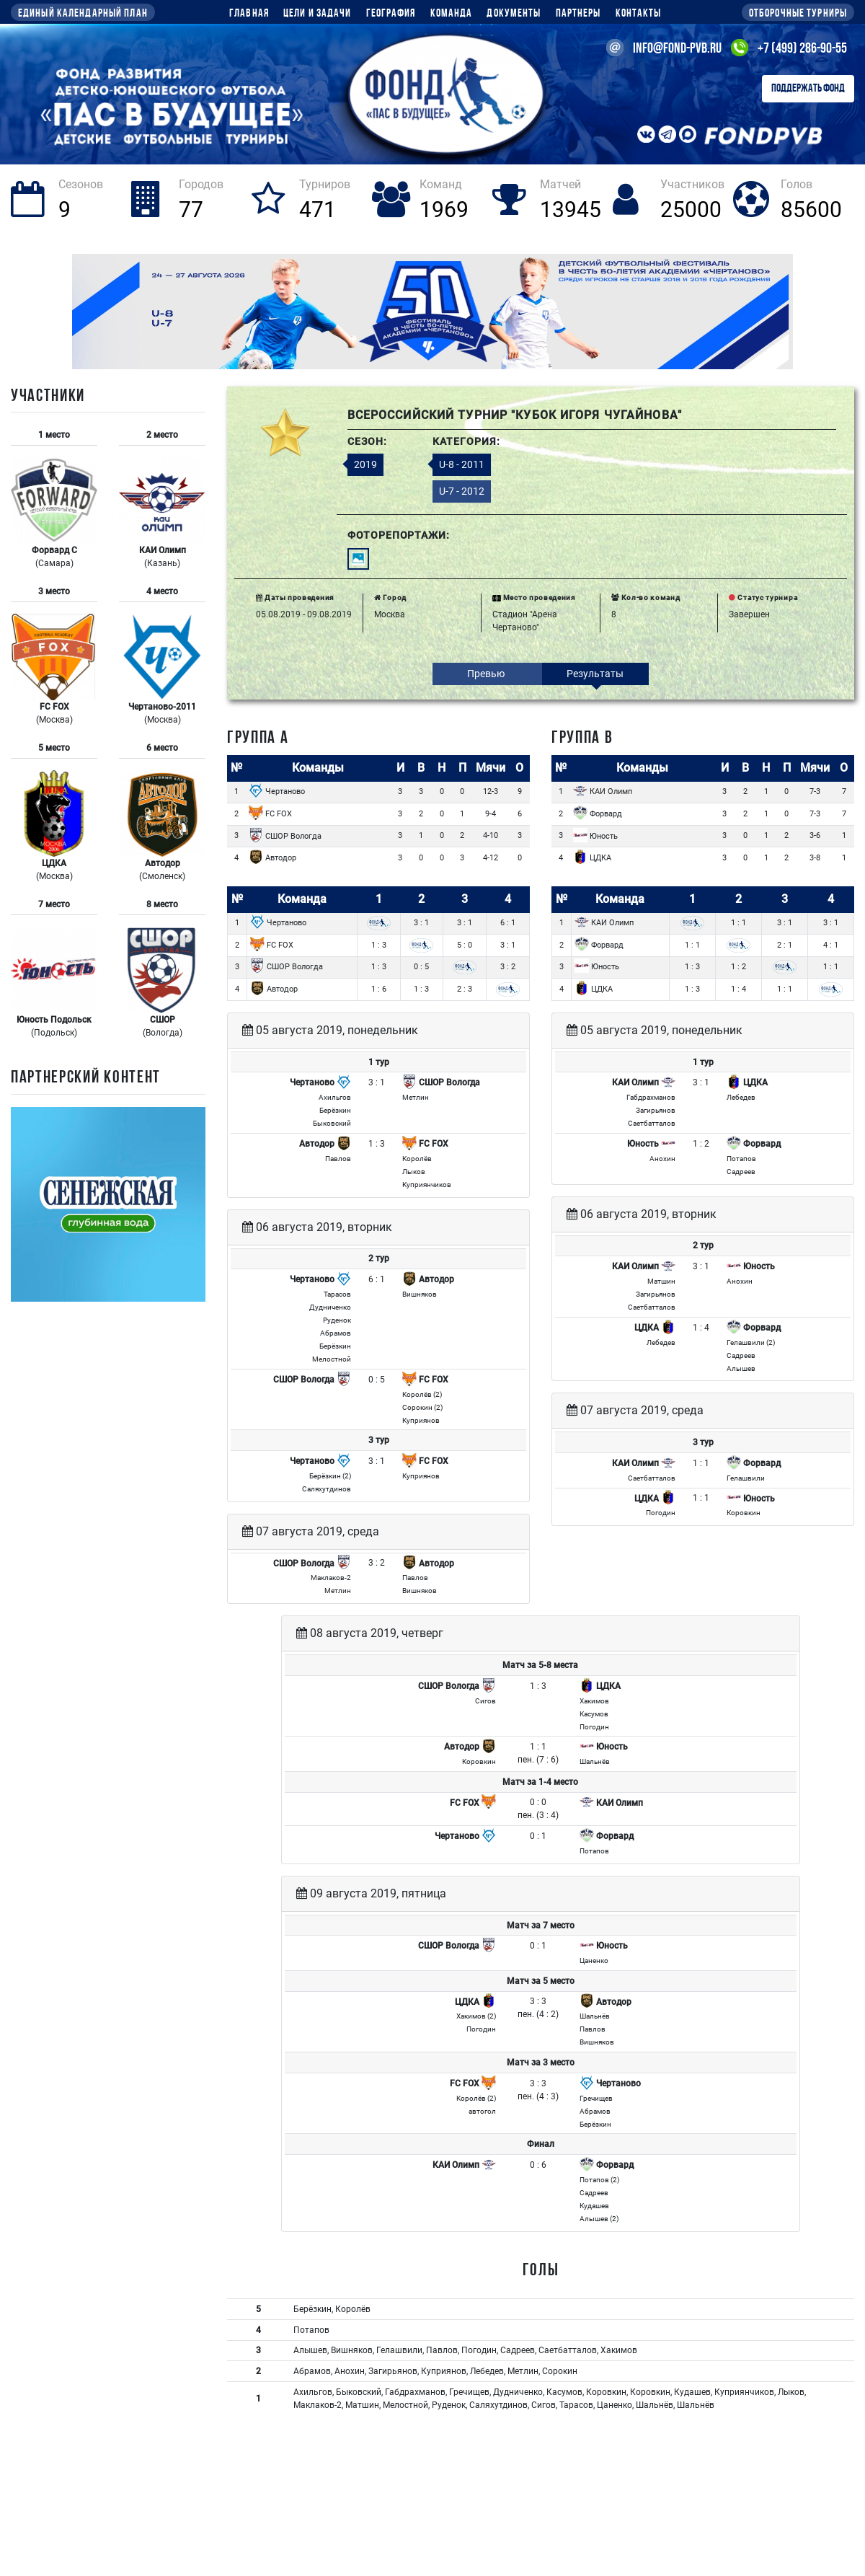  What do you see at coordinates (639, 13) in the screenshot?
I see `Контакты` at bounding box center [639, 13].